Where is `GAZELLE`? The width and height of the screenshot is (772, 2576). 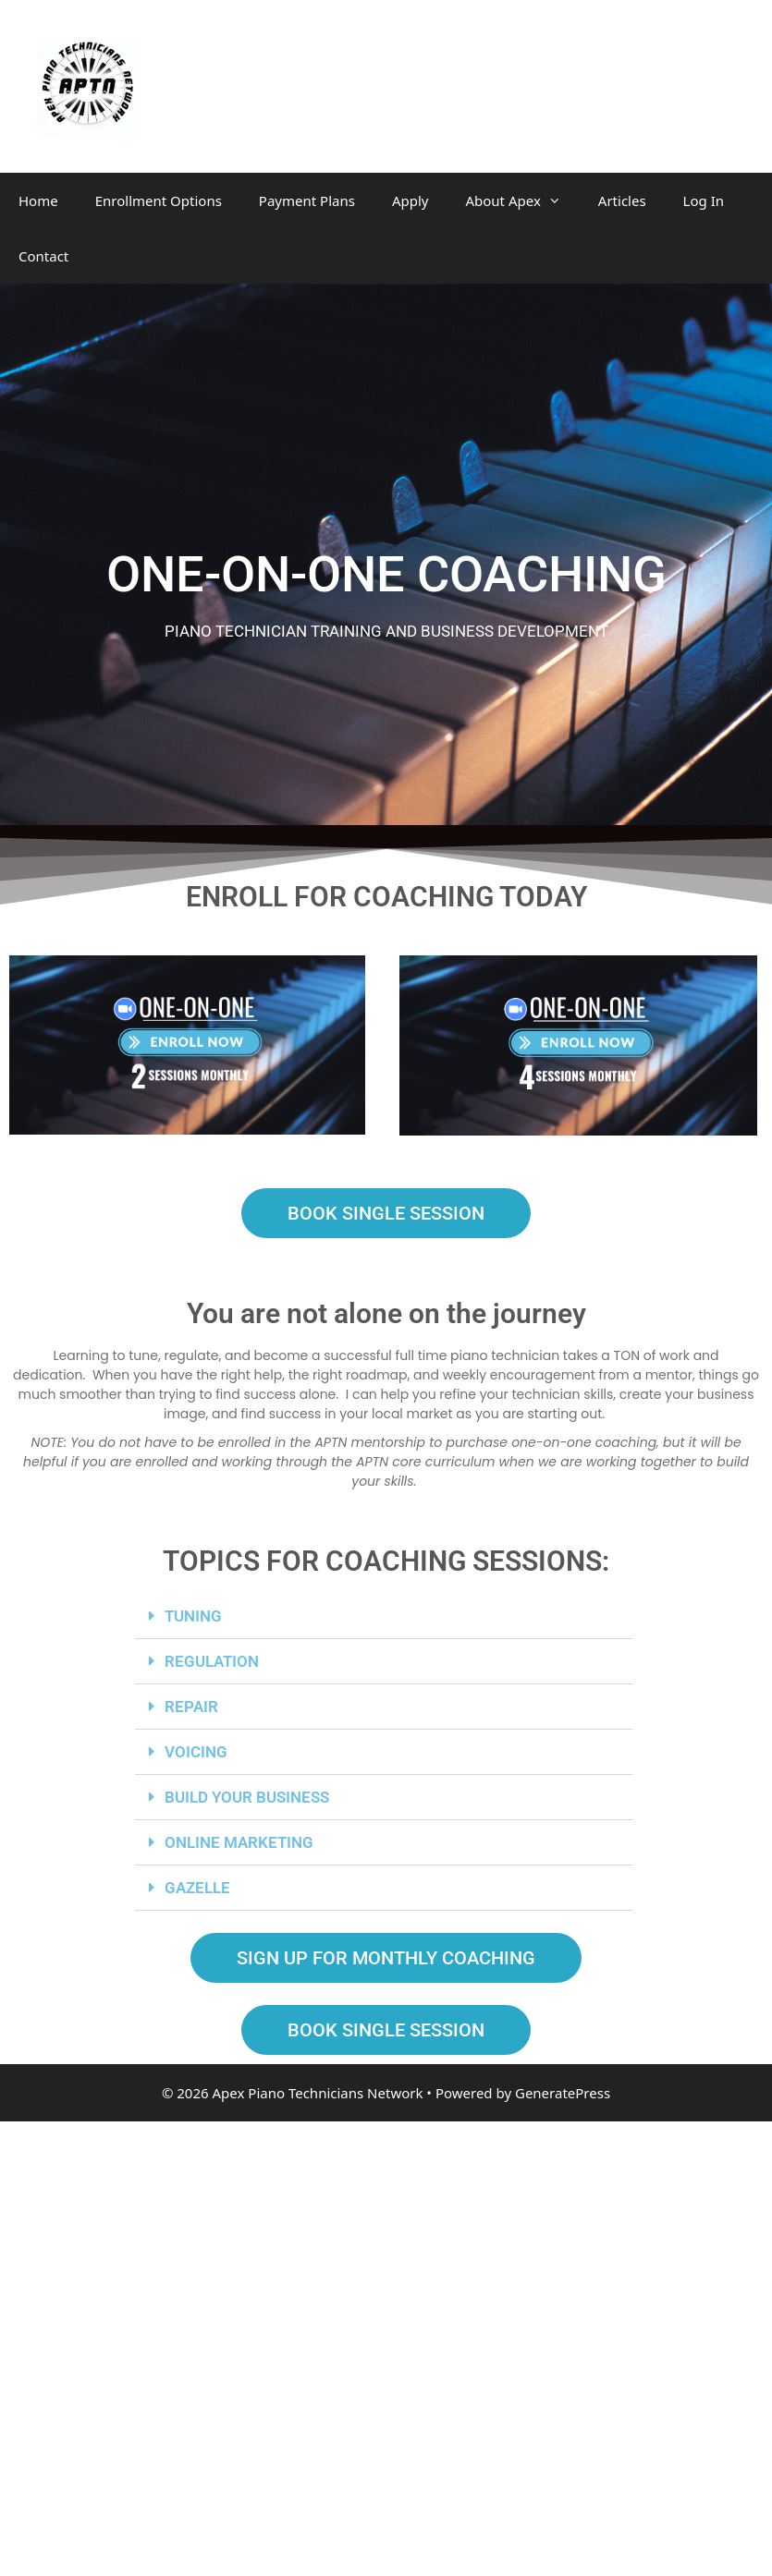
GAZELLE is located at coordinates (197, 1887).